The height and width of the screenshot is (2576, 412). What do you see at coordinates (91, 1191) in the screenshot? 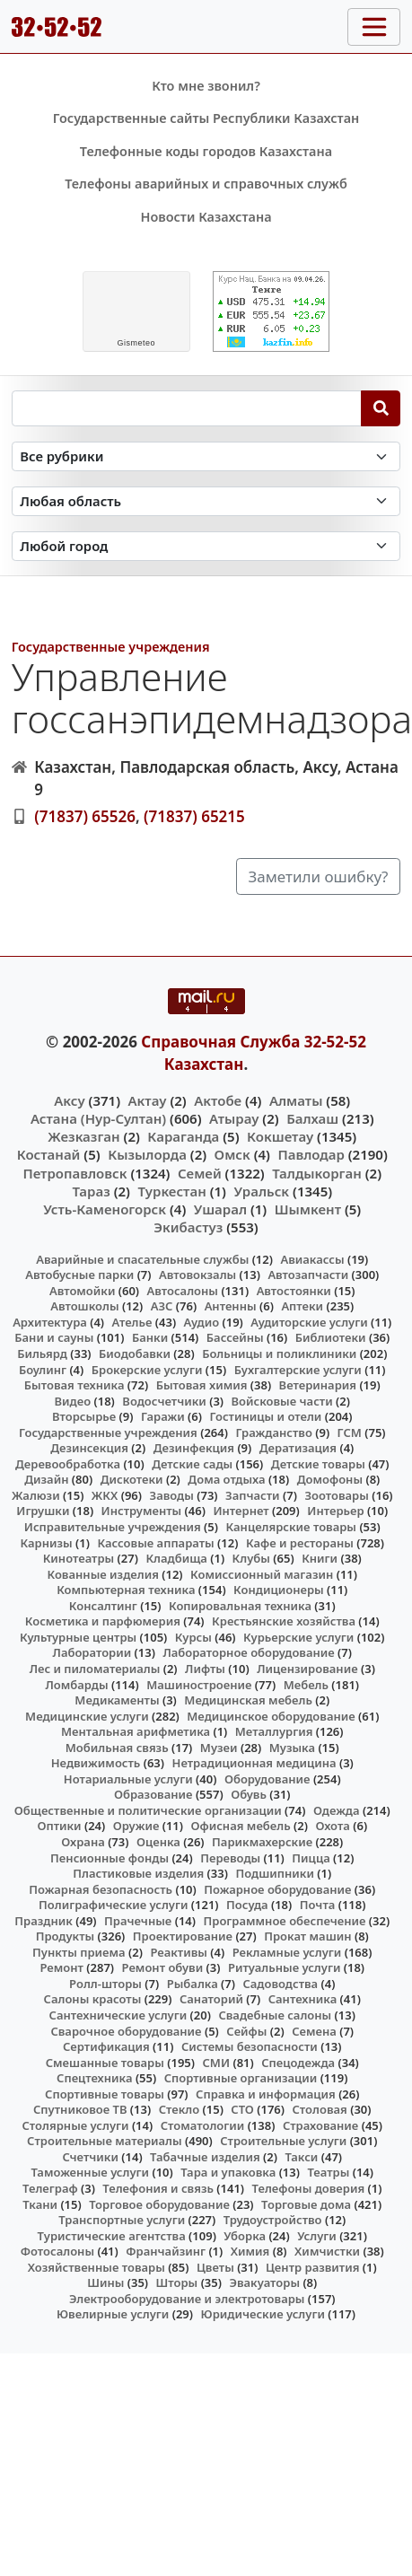
I see `Тараз` at bounding box center [91, 1191].